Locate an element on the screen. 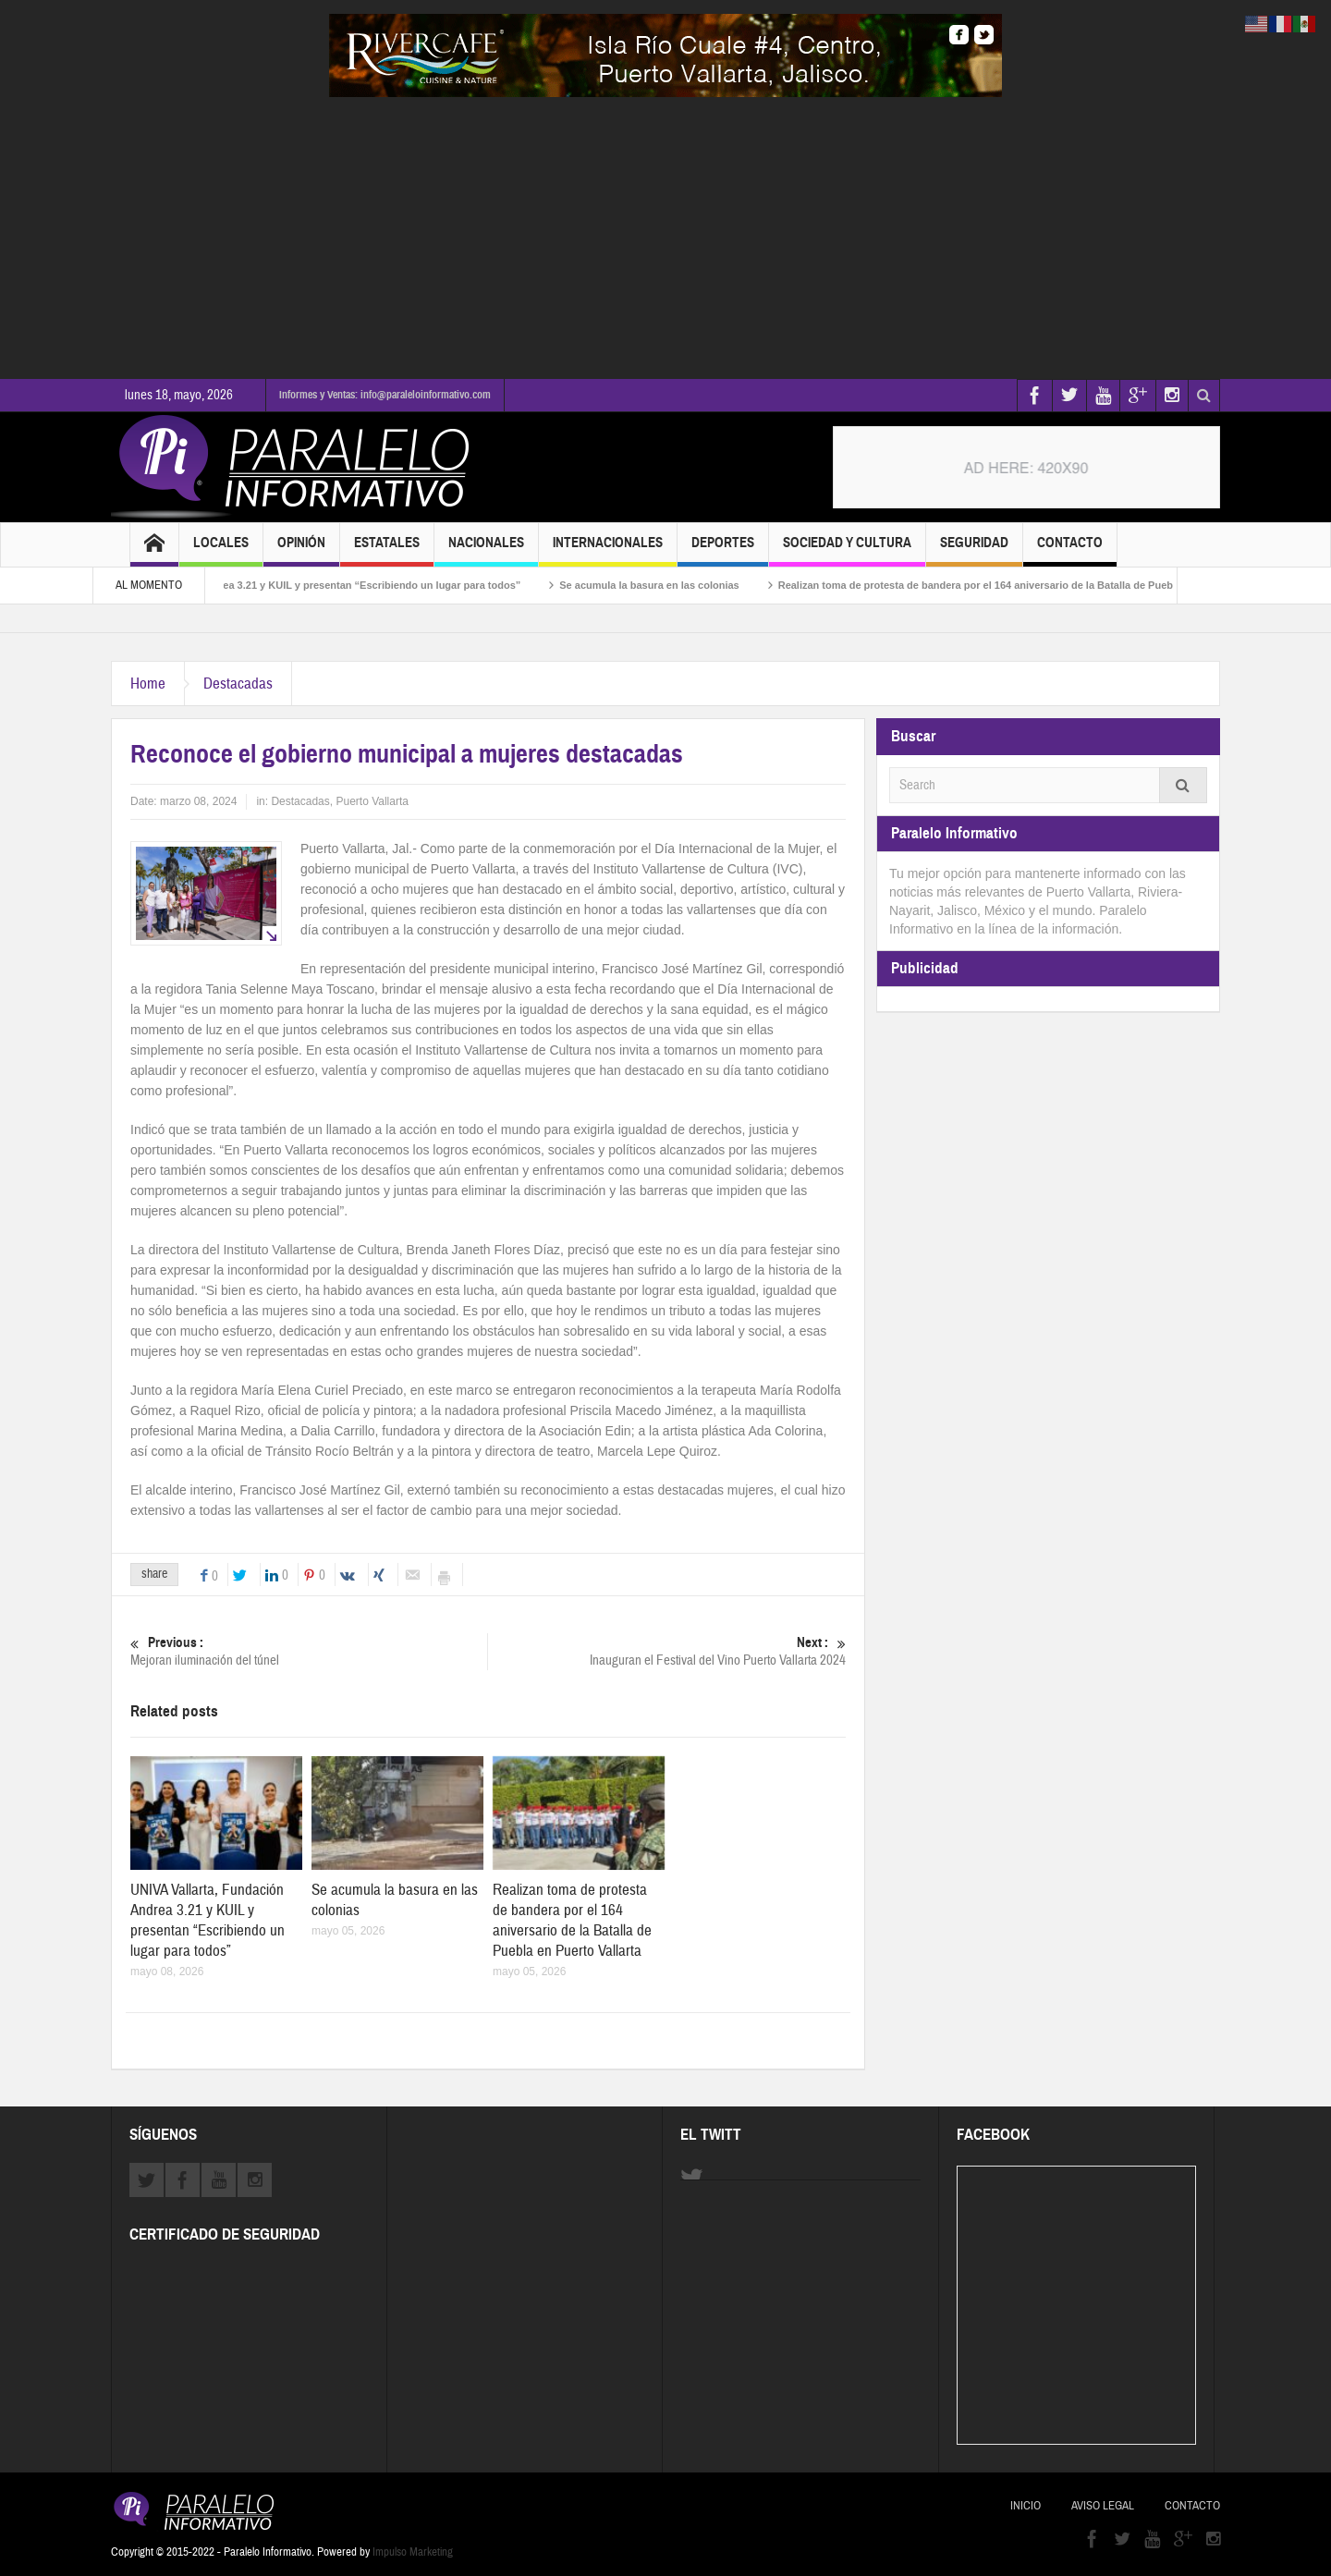 Image resolution: width=1331 pixels, height=2576 pixels. Se acumula la basura en las colonias is located at coordinates (685, 585).